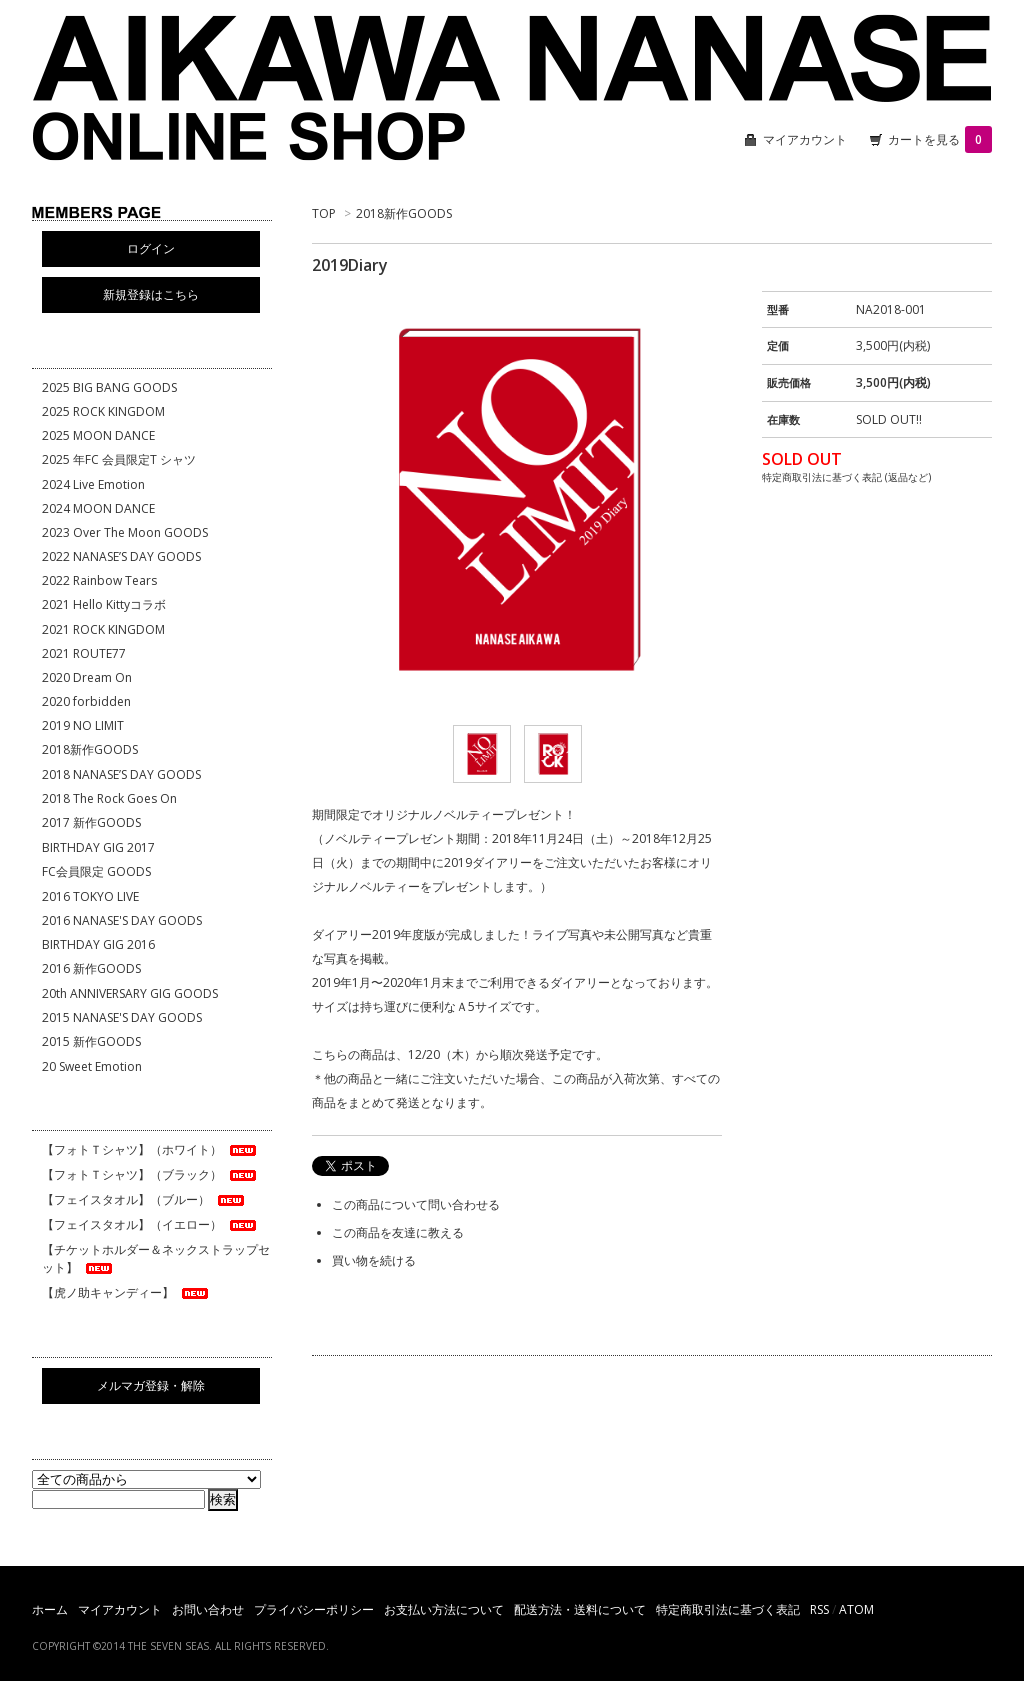 The image size is (1024, 1681). I want to click on 2020 forbidden, so click(86, 701).